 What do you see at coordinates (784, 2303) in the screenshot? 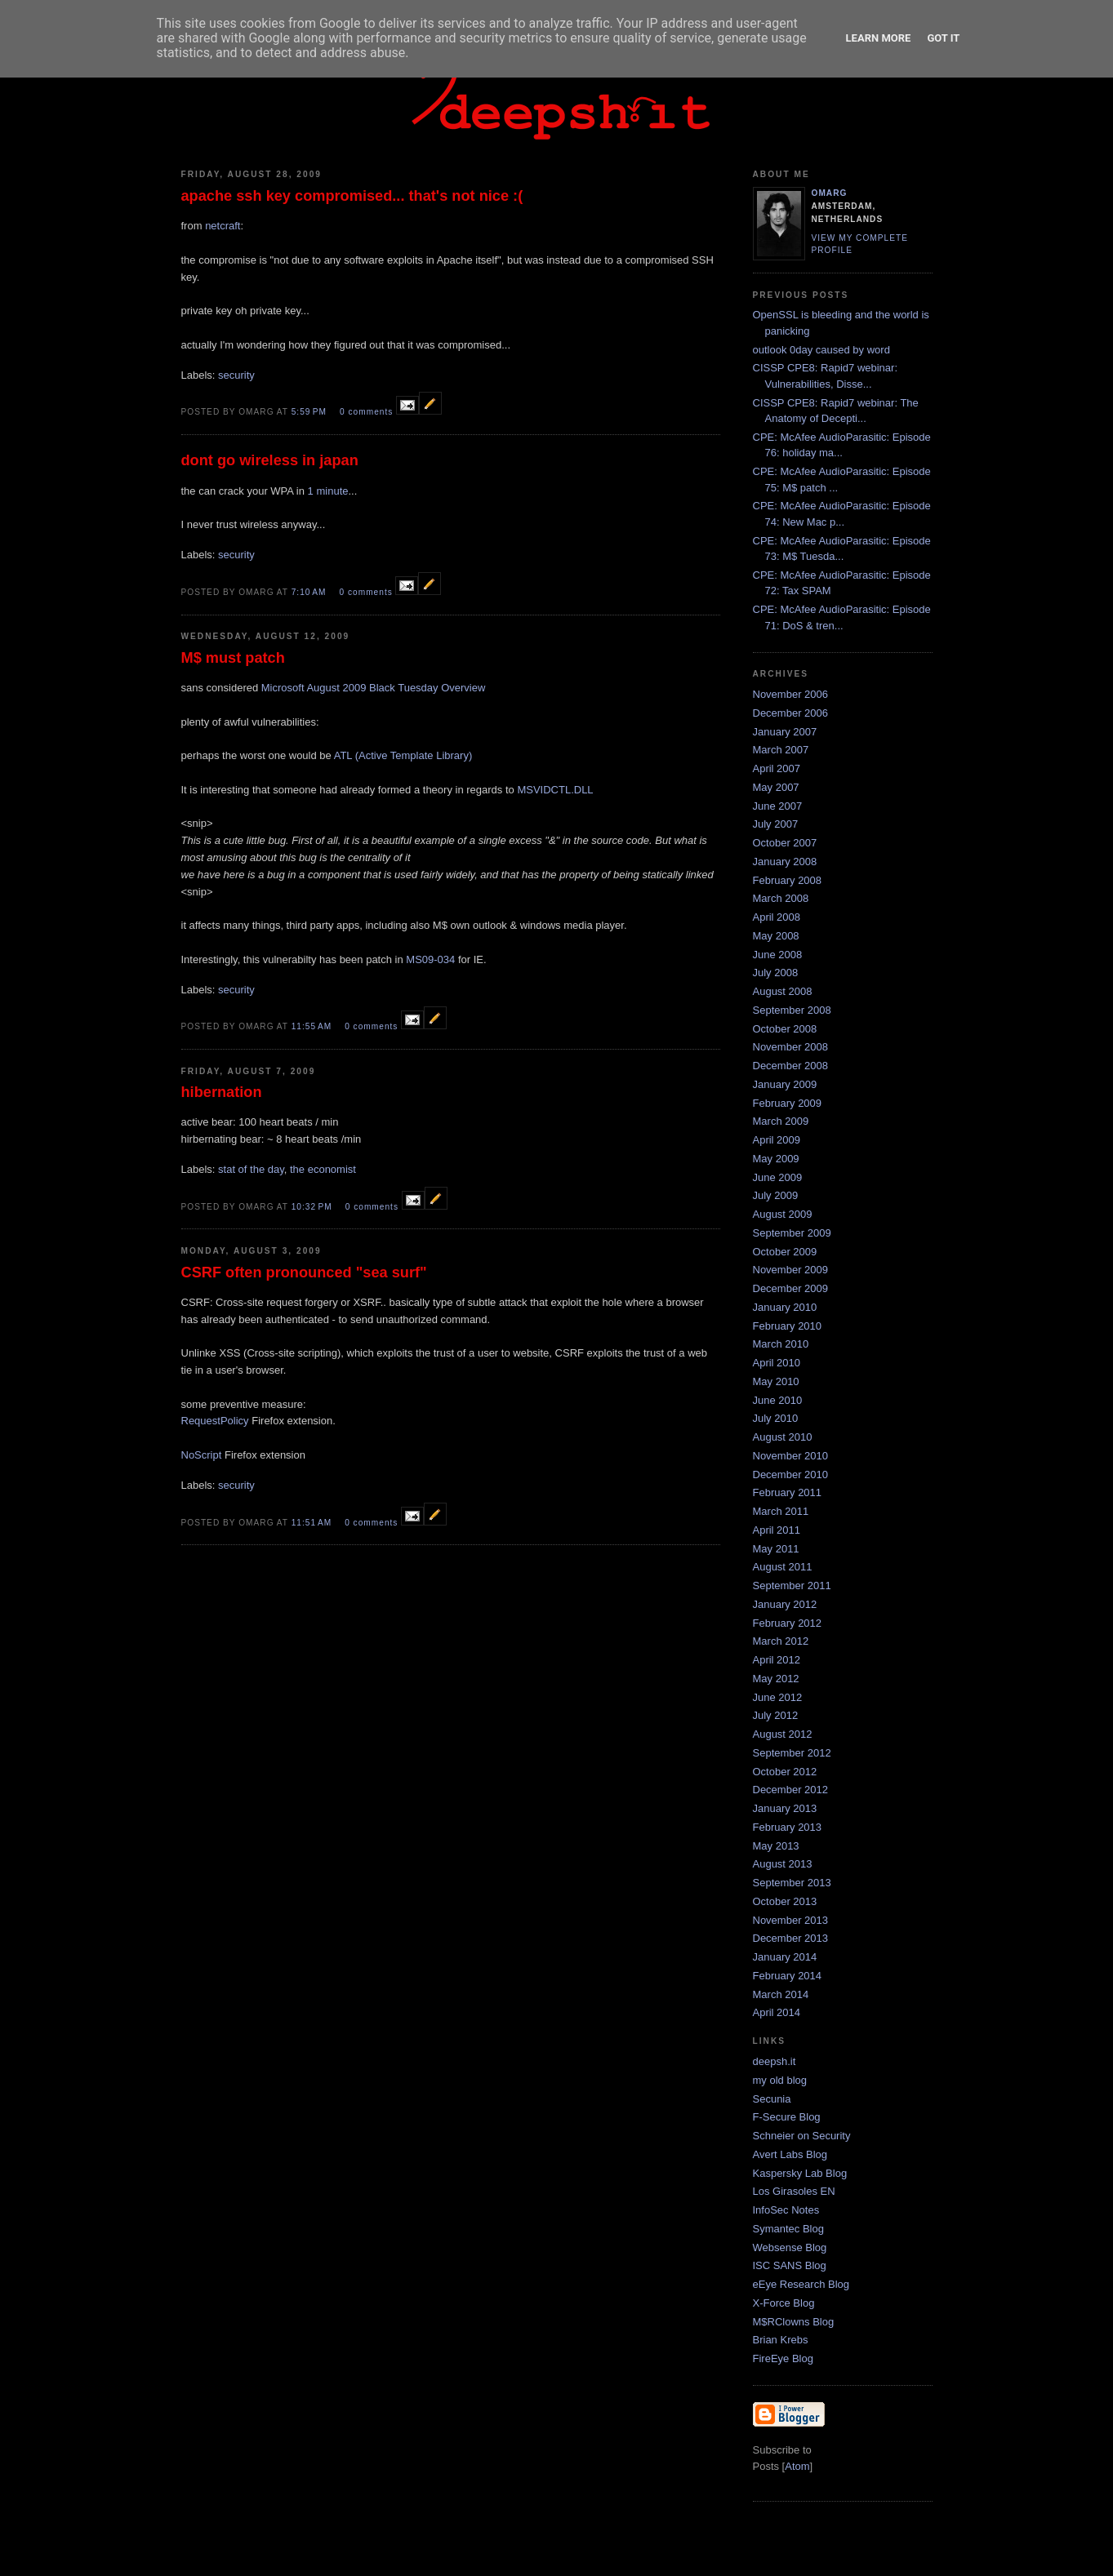
I see `X-Force Blog` at bounding box center [784, 2303].